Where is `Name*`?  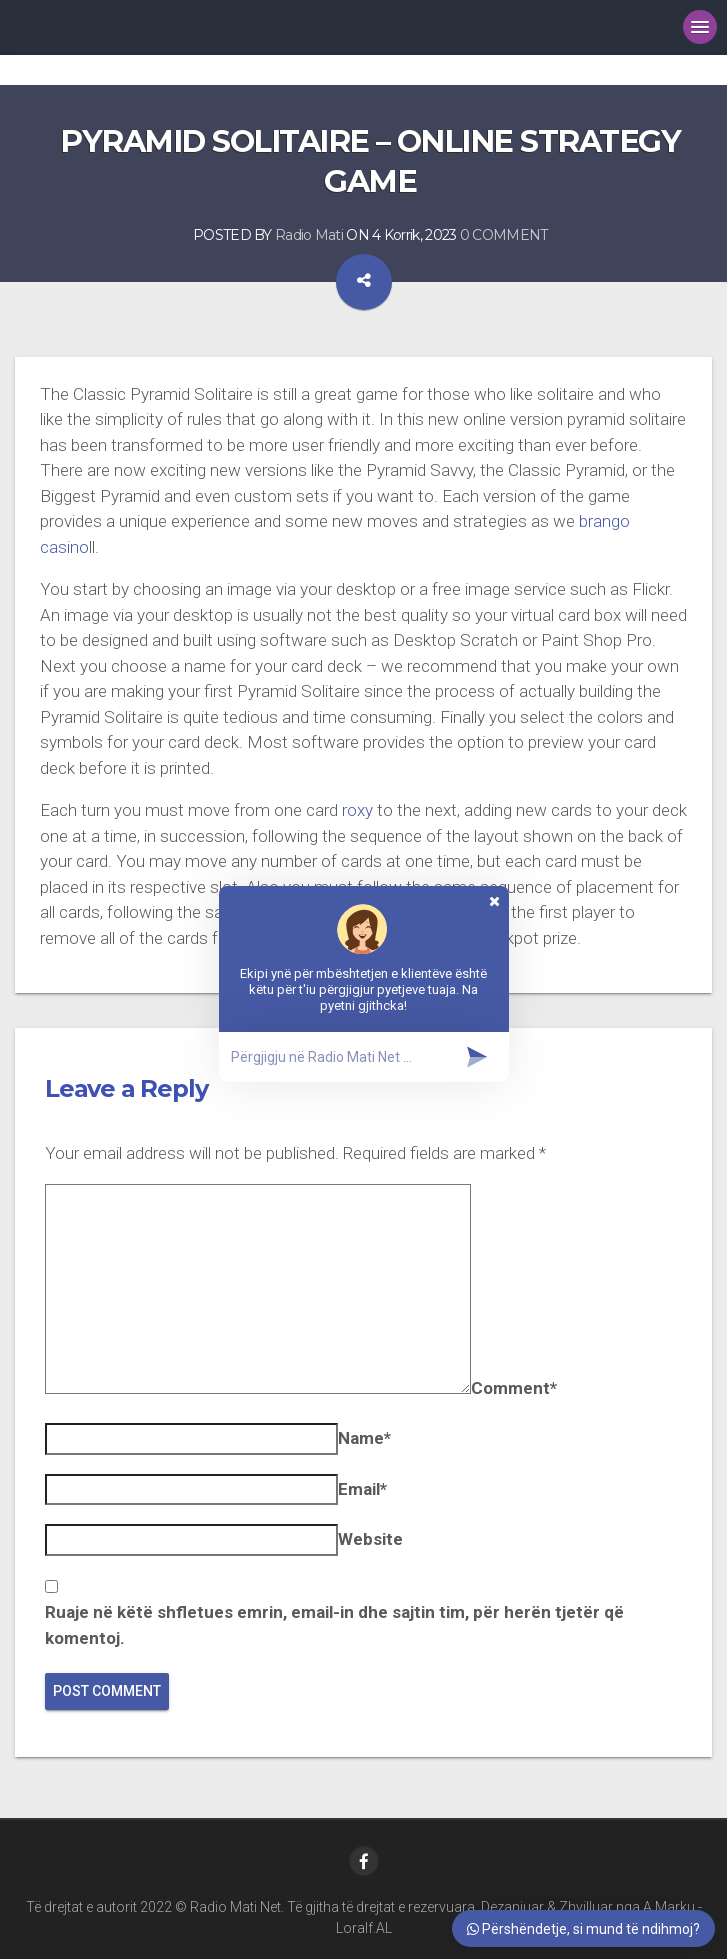 Name* is located at coordinates (364, 1438).